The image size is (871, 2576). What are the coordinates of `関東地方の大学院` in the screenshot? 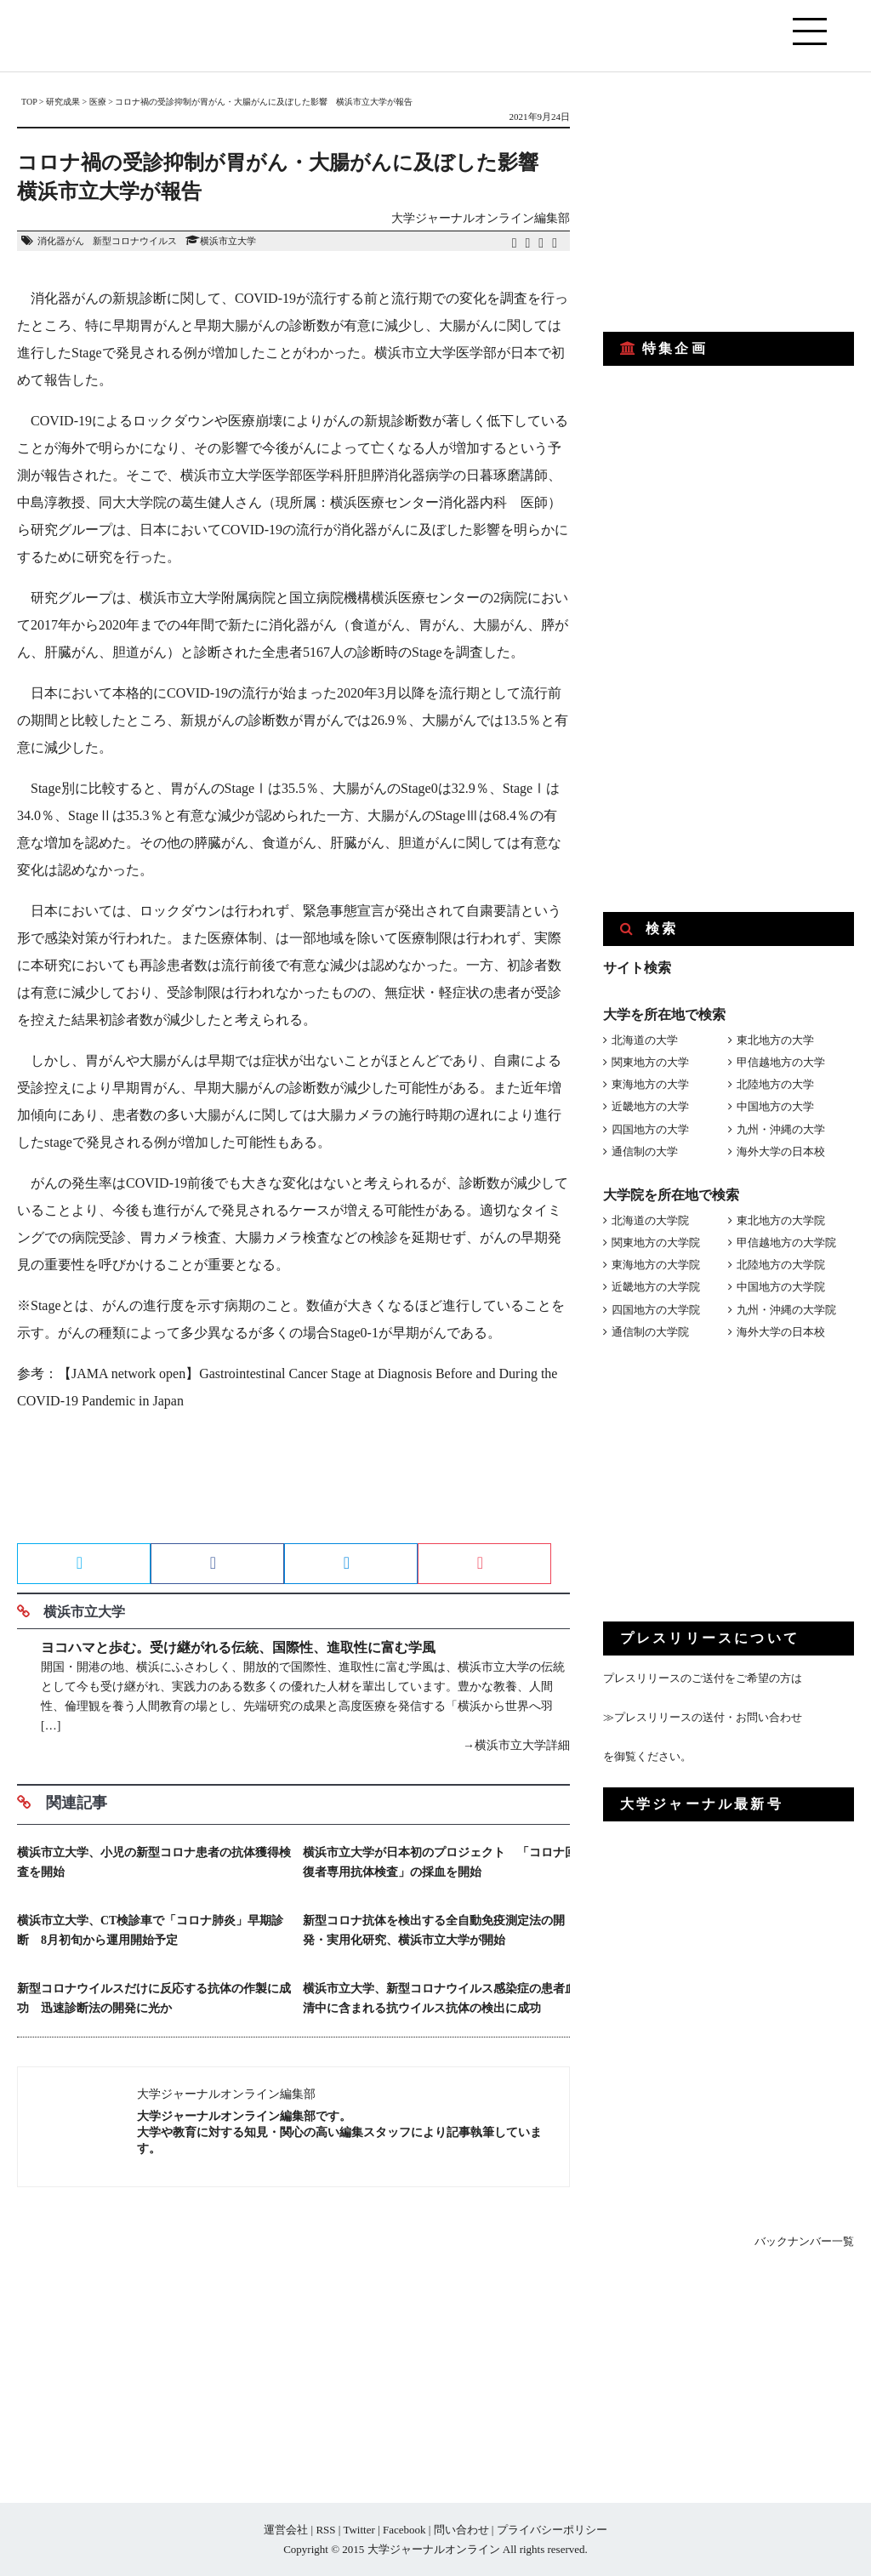 It's located at (656, 1242).